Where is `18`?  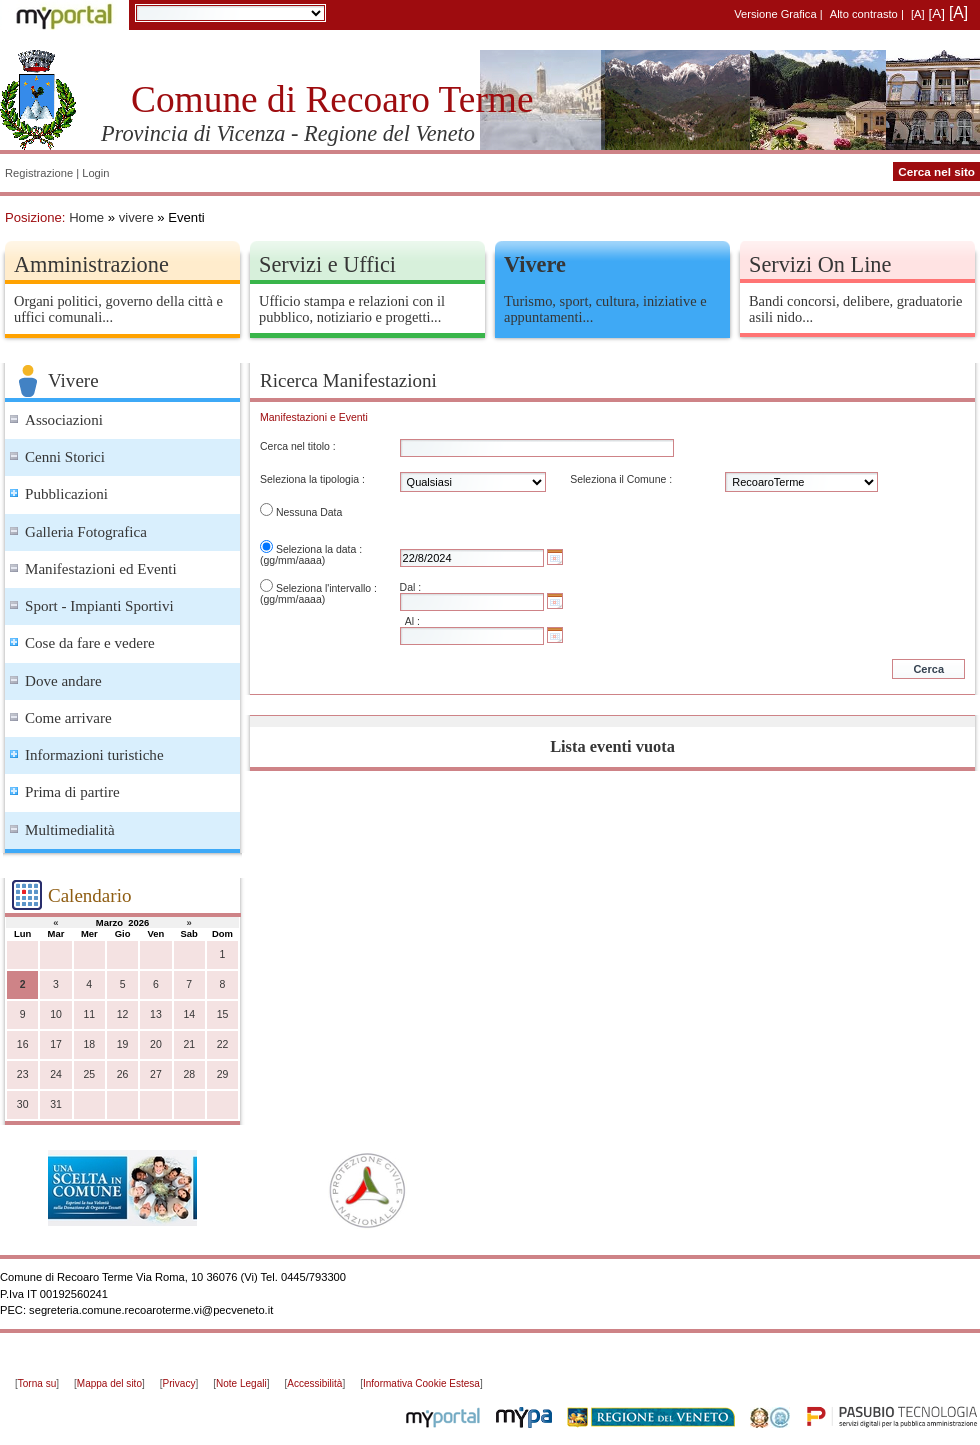
18 is located at coordinates (89, 1044).